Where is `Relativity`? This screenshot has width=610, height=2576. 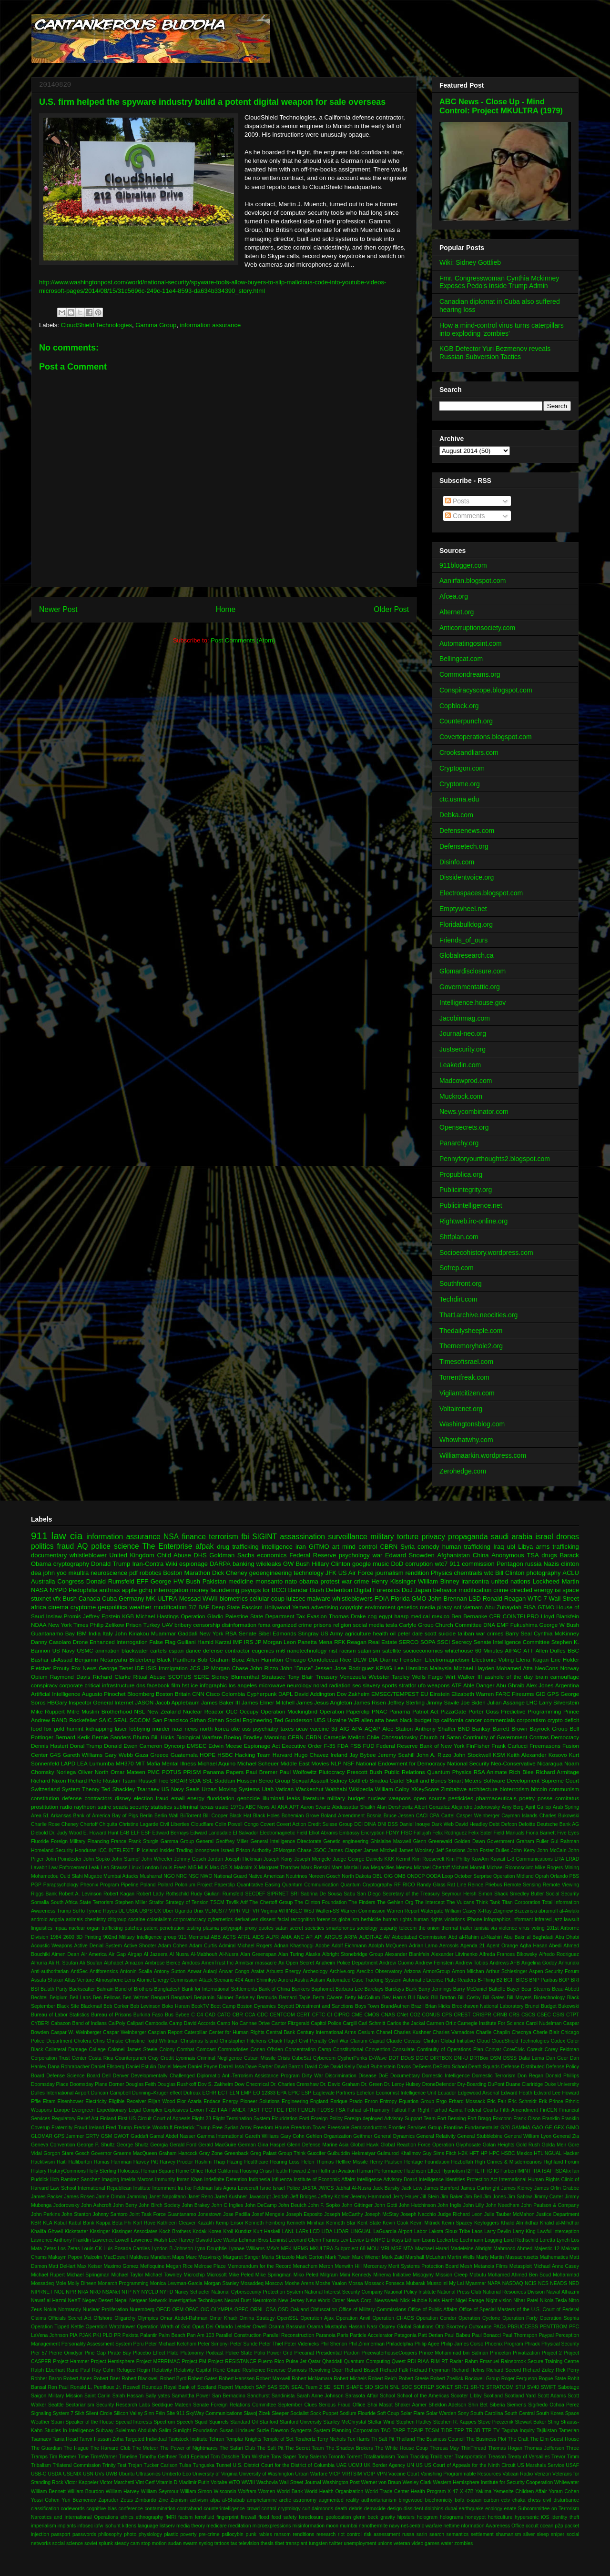
Relativity is located at coordinates (162, 2370).